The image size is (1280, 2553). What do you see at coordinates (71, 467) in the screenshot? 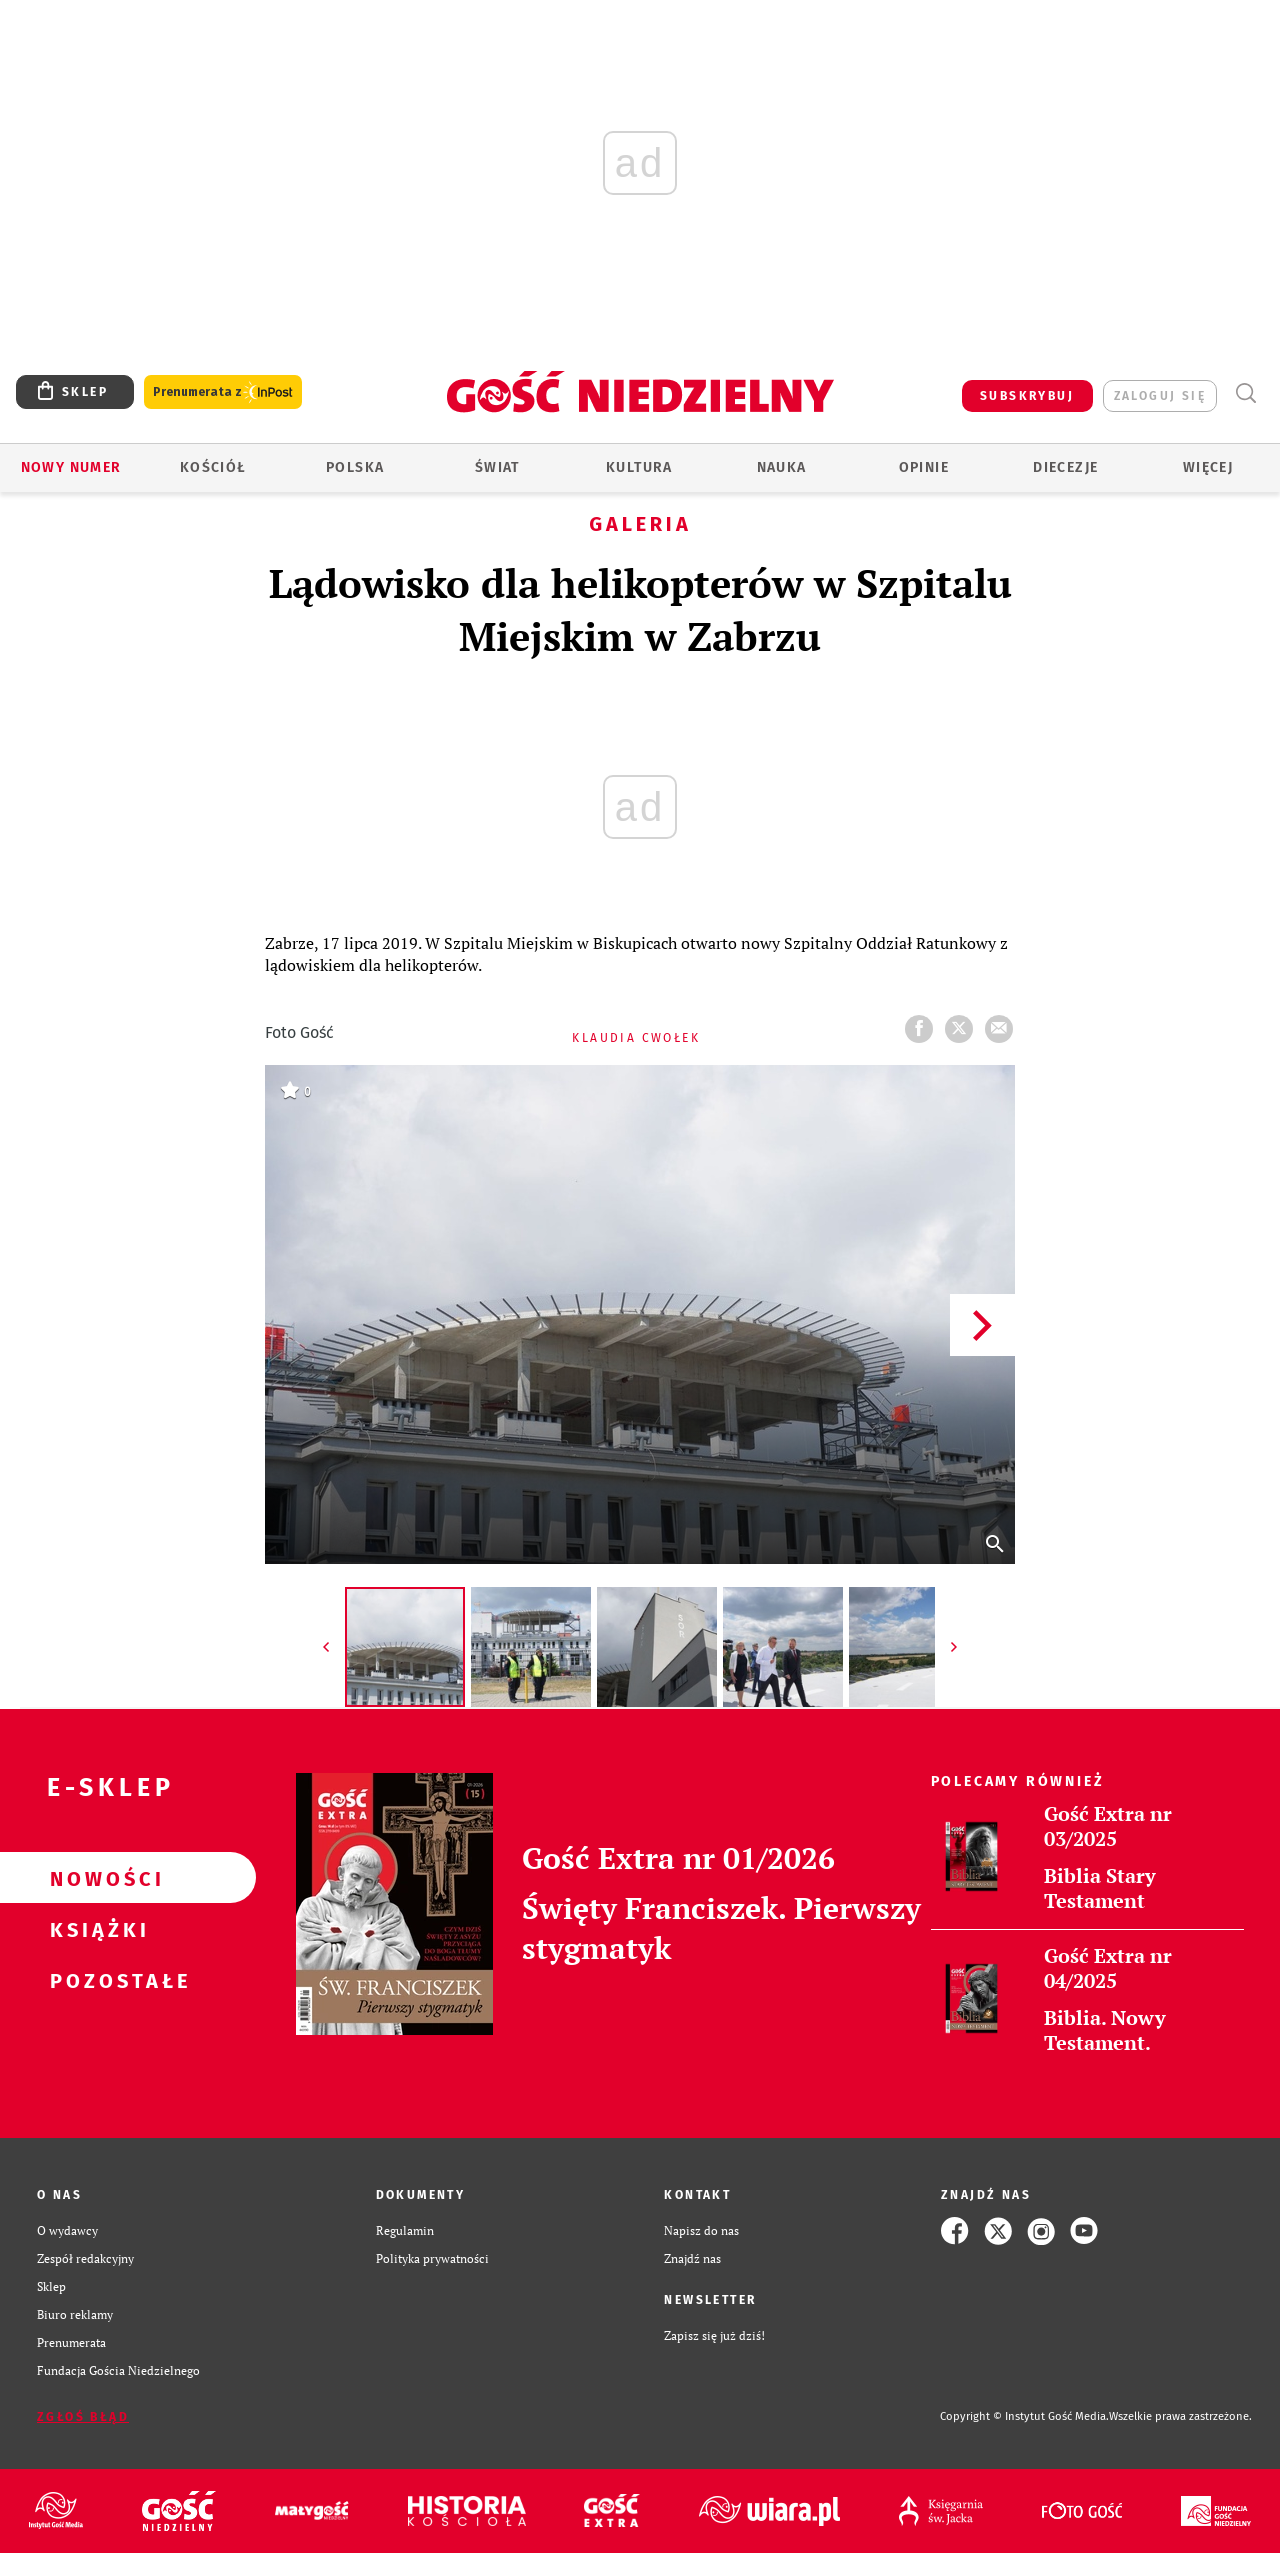
I see `Nowy numer` at bounding box center [71, 467].